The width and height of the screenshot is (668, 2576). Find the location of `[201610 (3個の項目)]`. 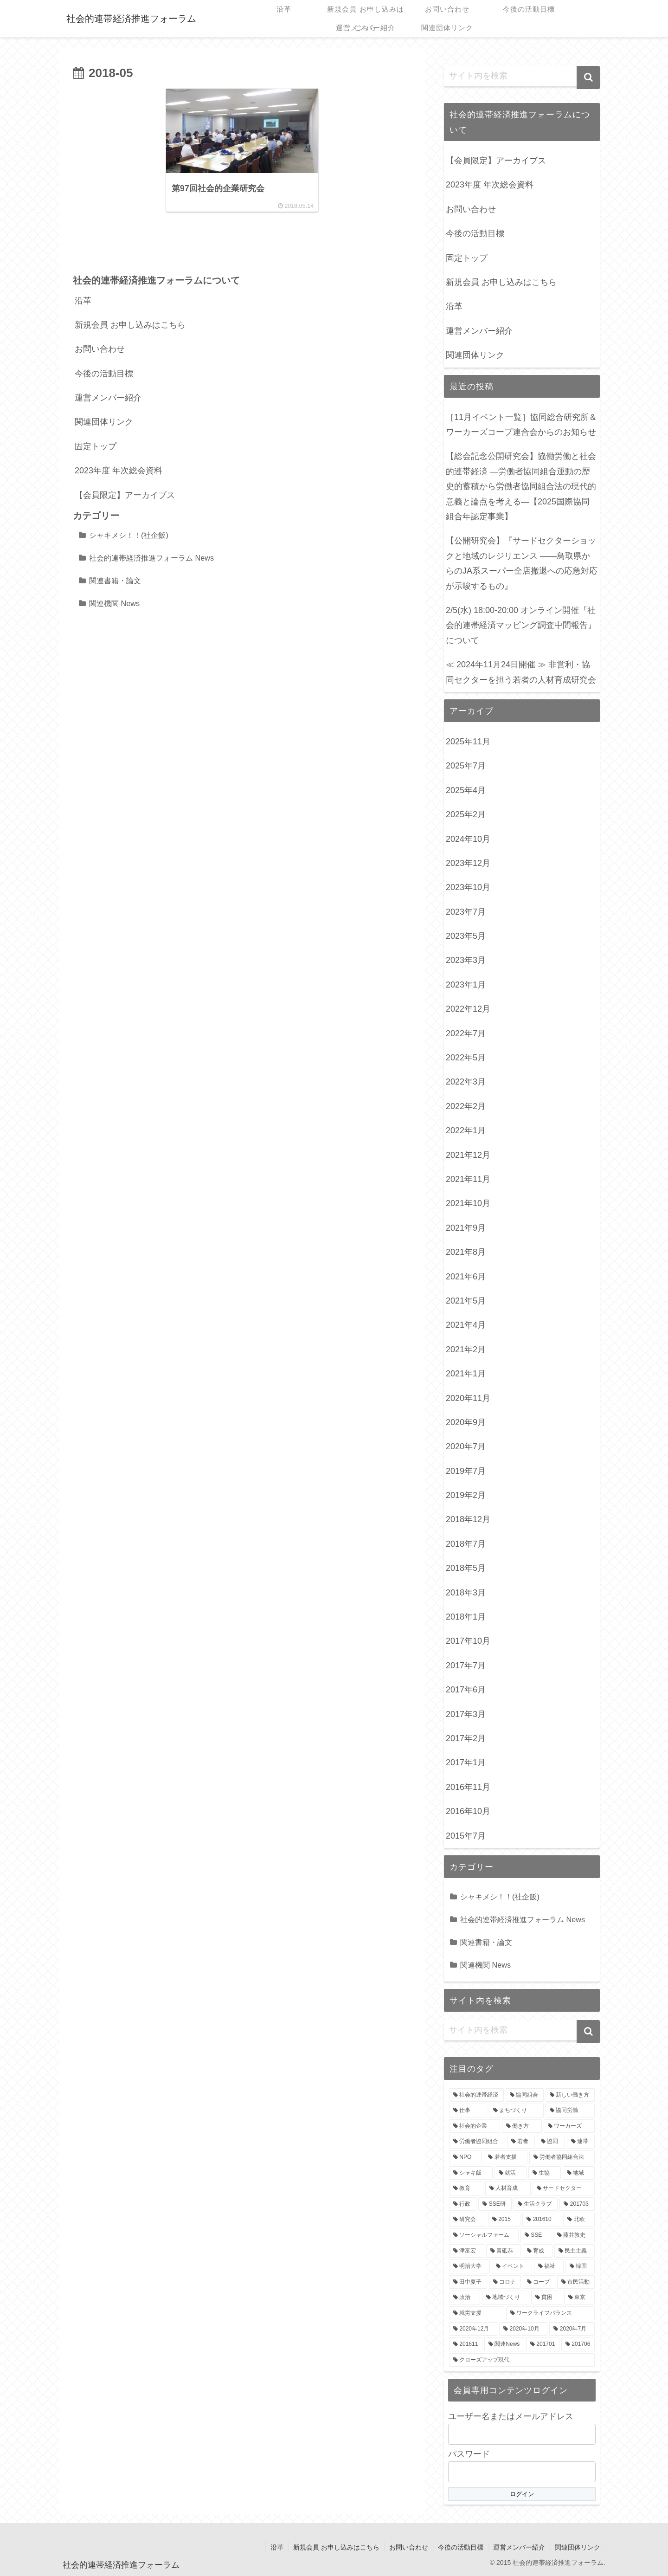

[201610 (3個の項目)] is located at coordinates (541, 2220).